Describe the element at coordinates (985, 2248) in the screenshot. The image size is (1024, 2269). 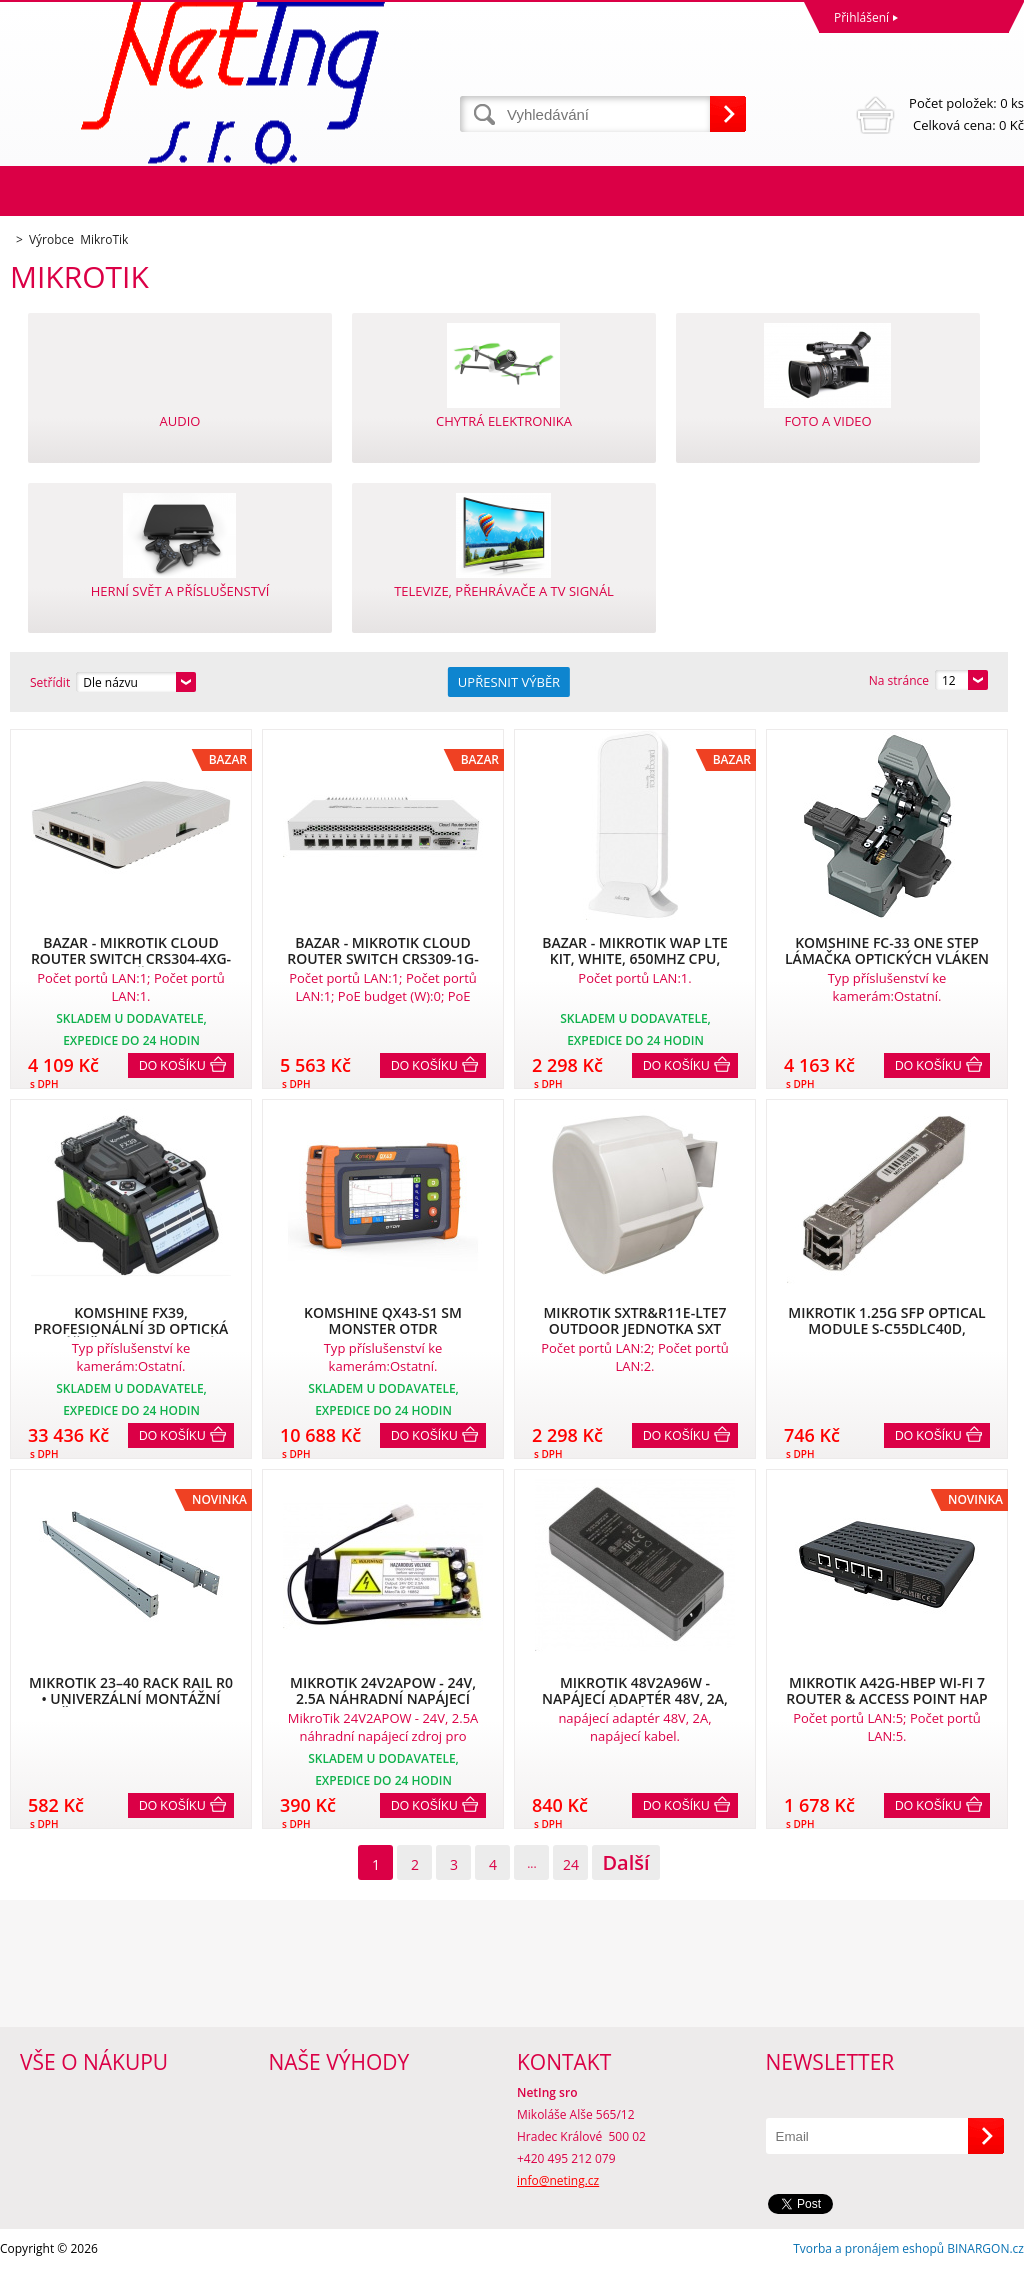
I see `BINARGON.cz` at that location.